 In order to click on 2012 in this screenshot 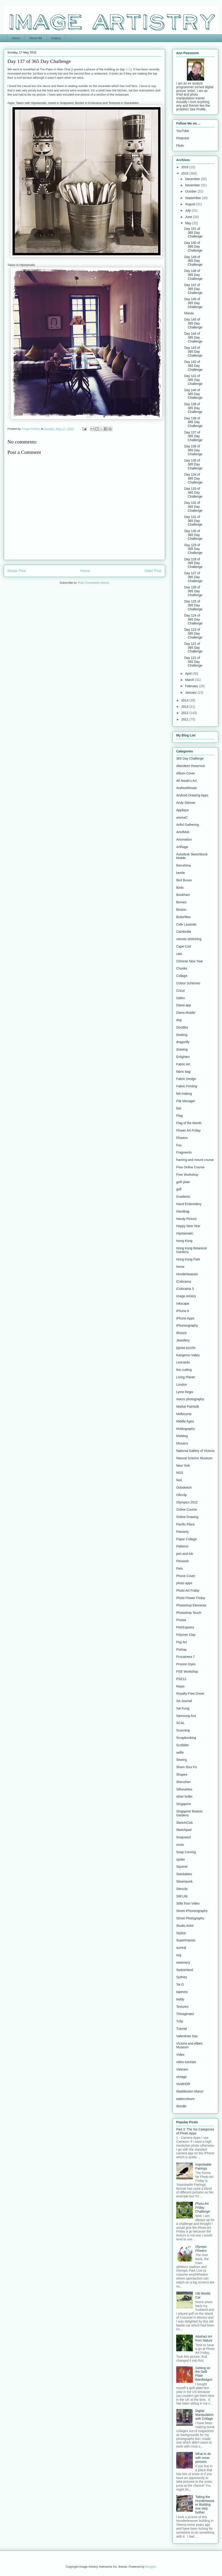, I will do `click(185, 713)`.